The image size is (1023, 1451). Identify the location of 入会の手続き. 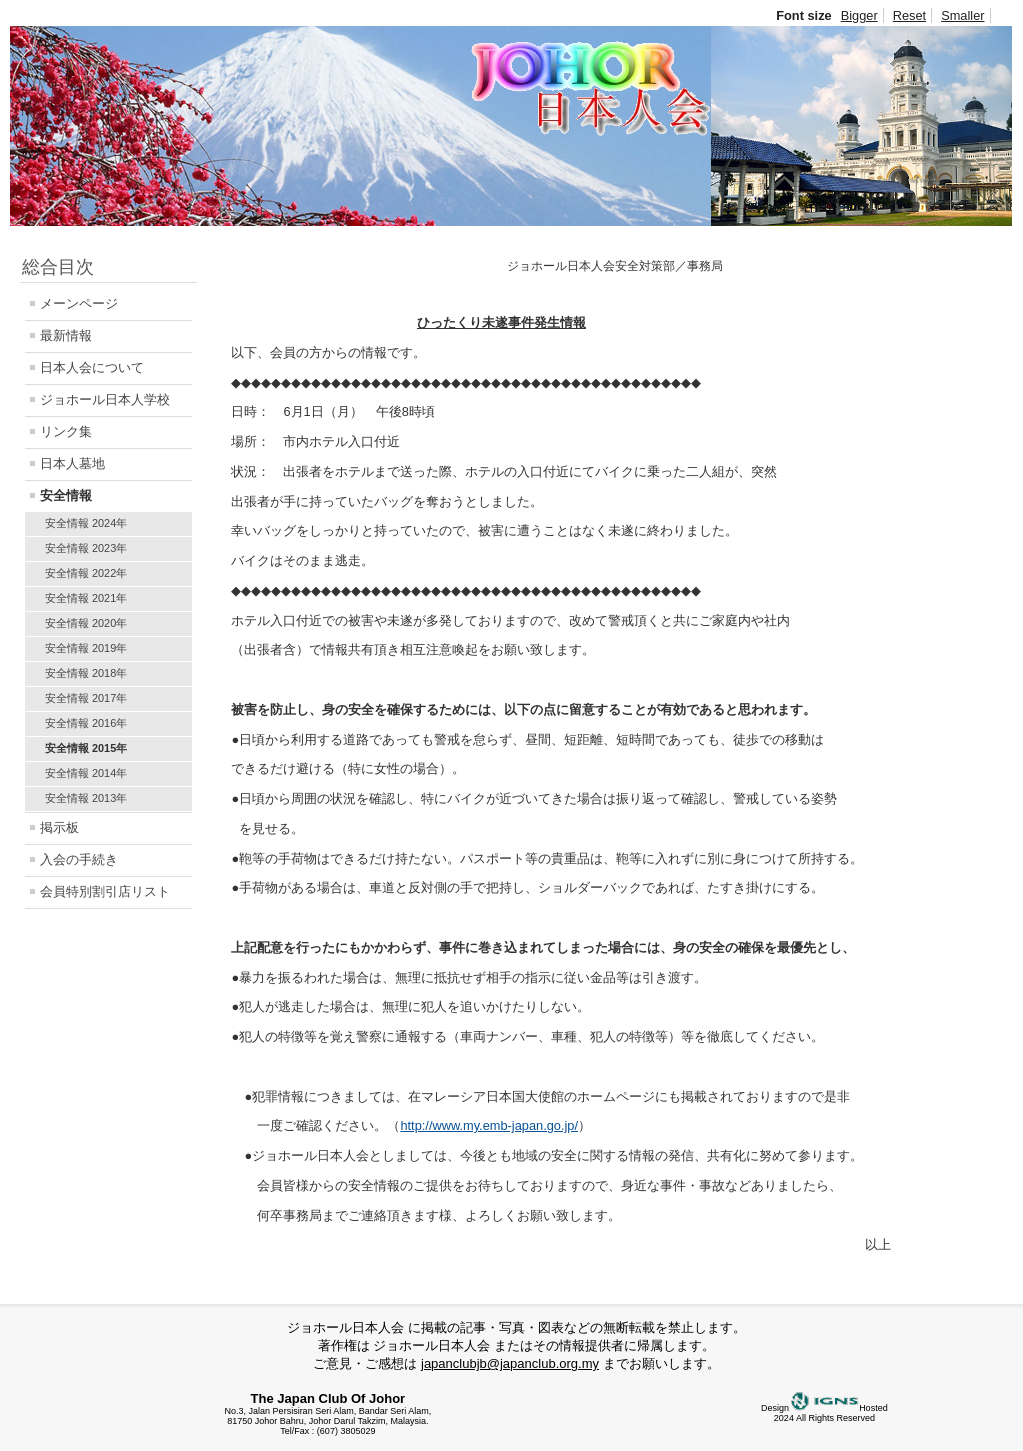
(79, 859).